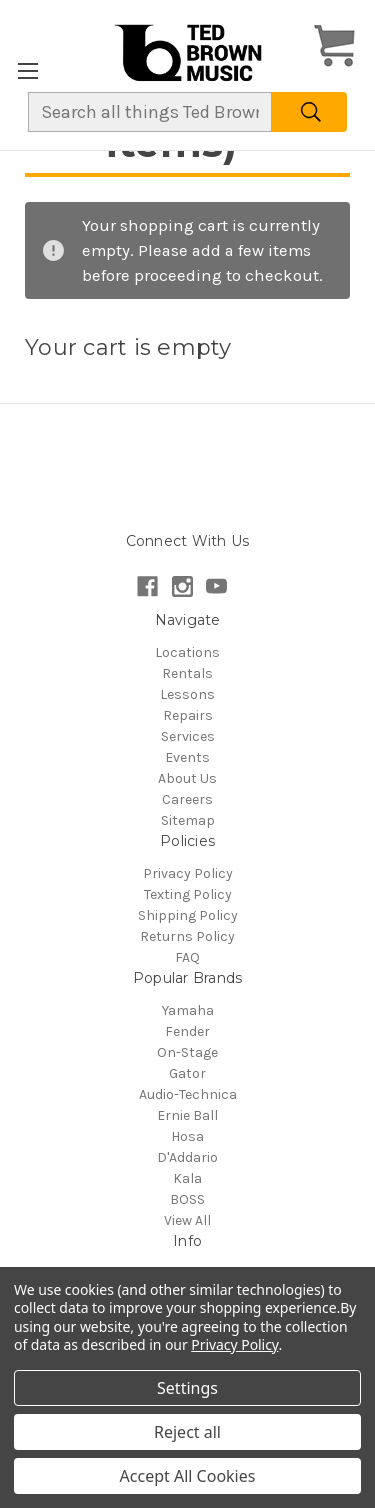 The image size is (375, 1508). I want to click on Settings, so click(187, 1388).